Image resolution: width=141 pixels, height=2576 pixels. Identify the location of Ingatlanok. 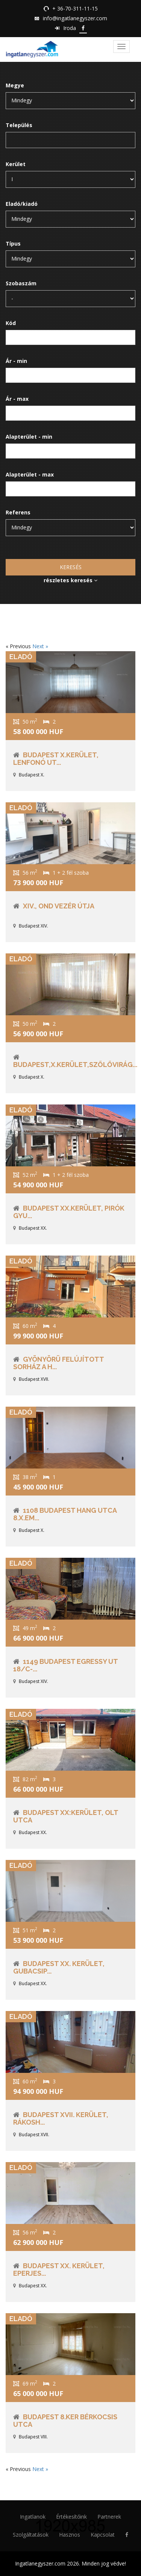
(32, 2516).